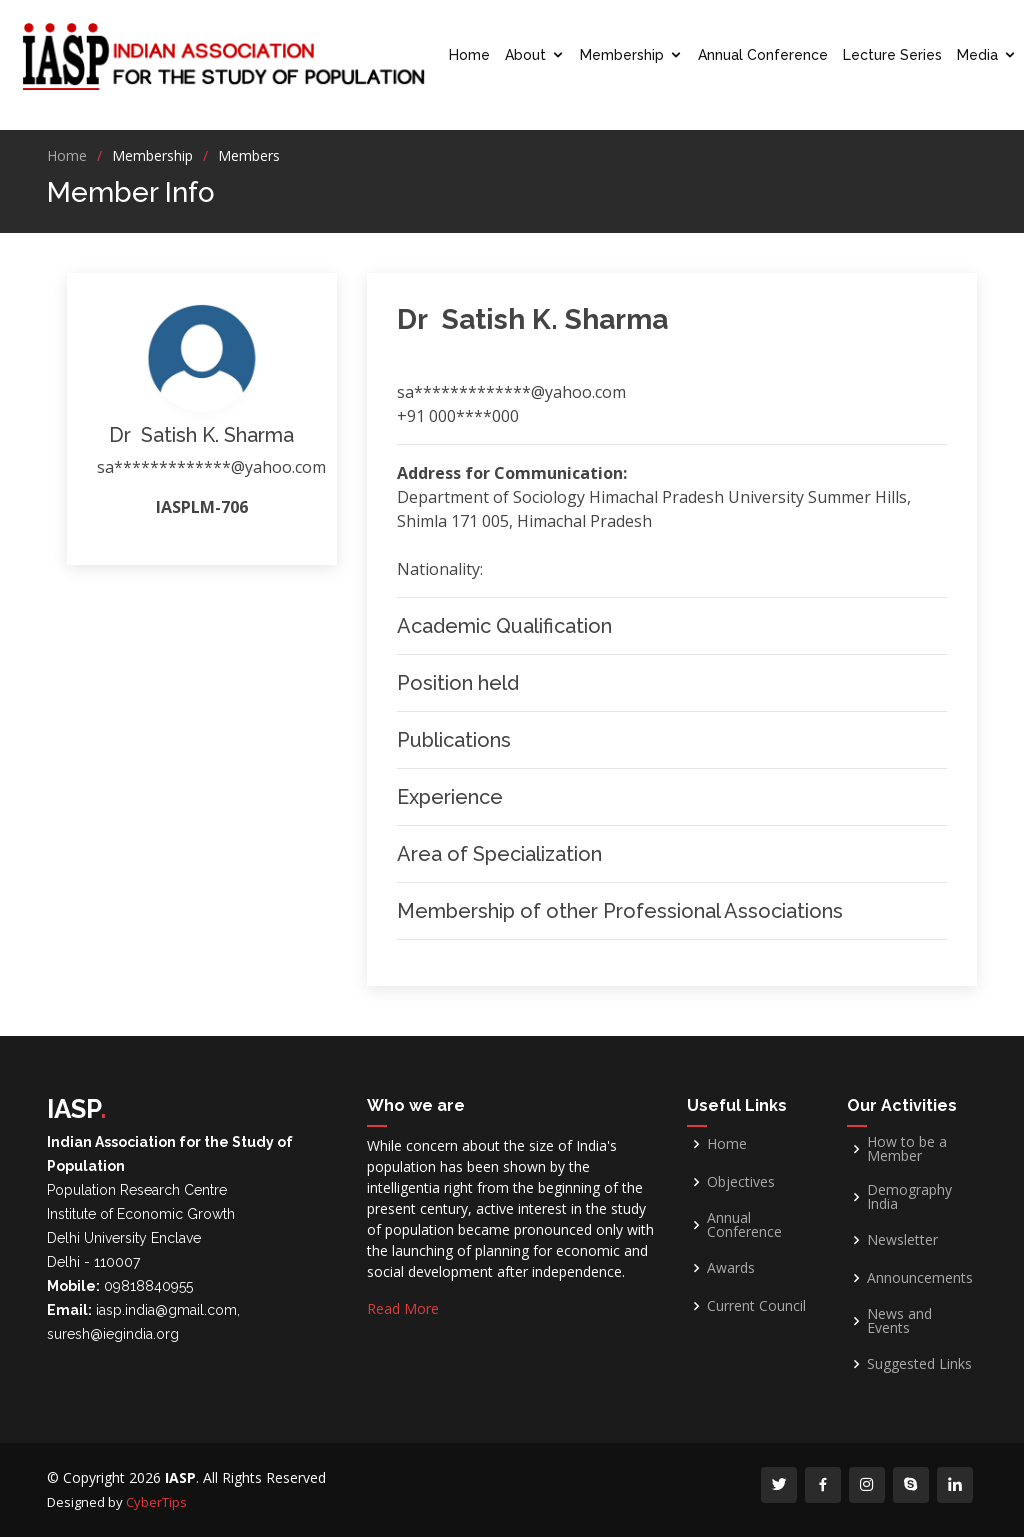 This screenshot has height=1537, width=1024. Describe the element at coordinates (731, 1268) in the screenshot. I see `Awards` at that location.